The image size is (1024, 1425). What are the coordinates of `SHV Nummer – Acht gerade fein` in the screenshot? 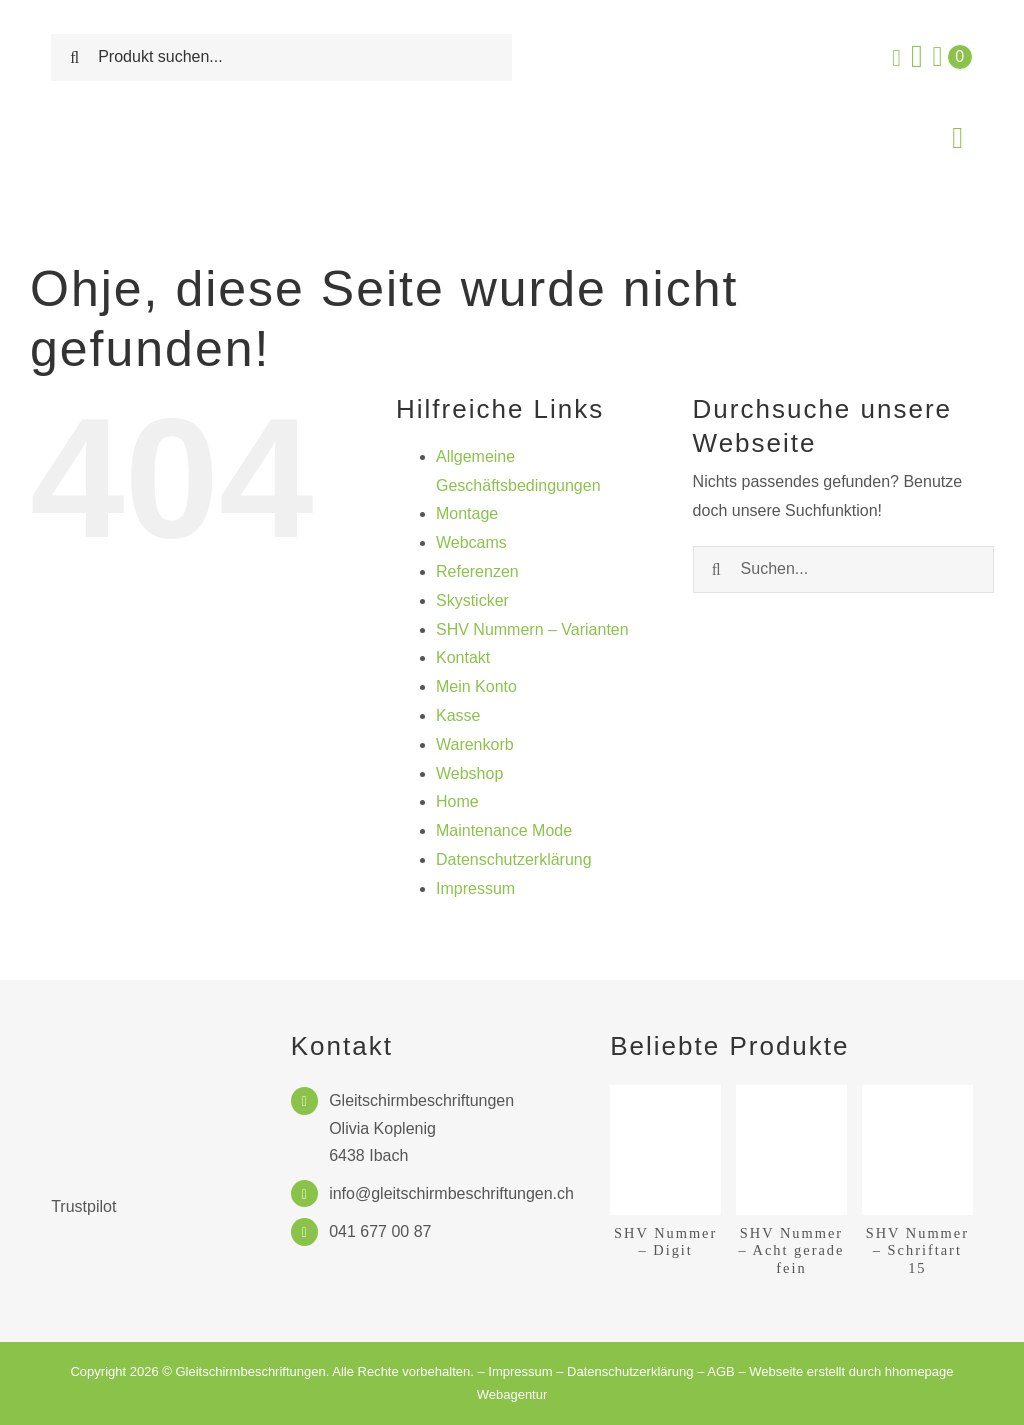 It's located at (792, 1250).